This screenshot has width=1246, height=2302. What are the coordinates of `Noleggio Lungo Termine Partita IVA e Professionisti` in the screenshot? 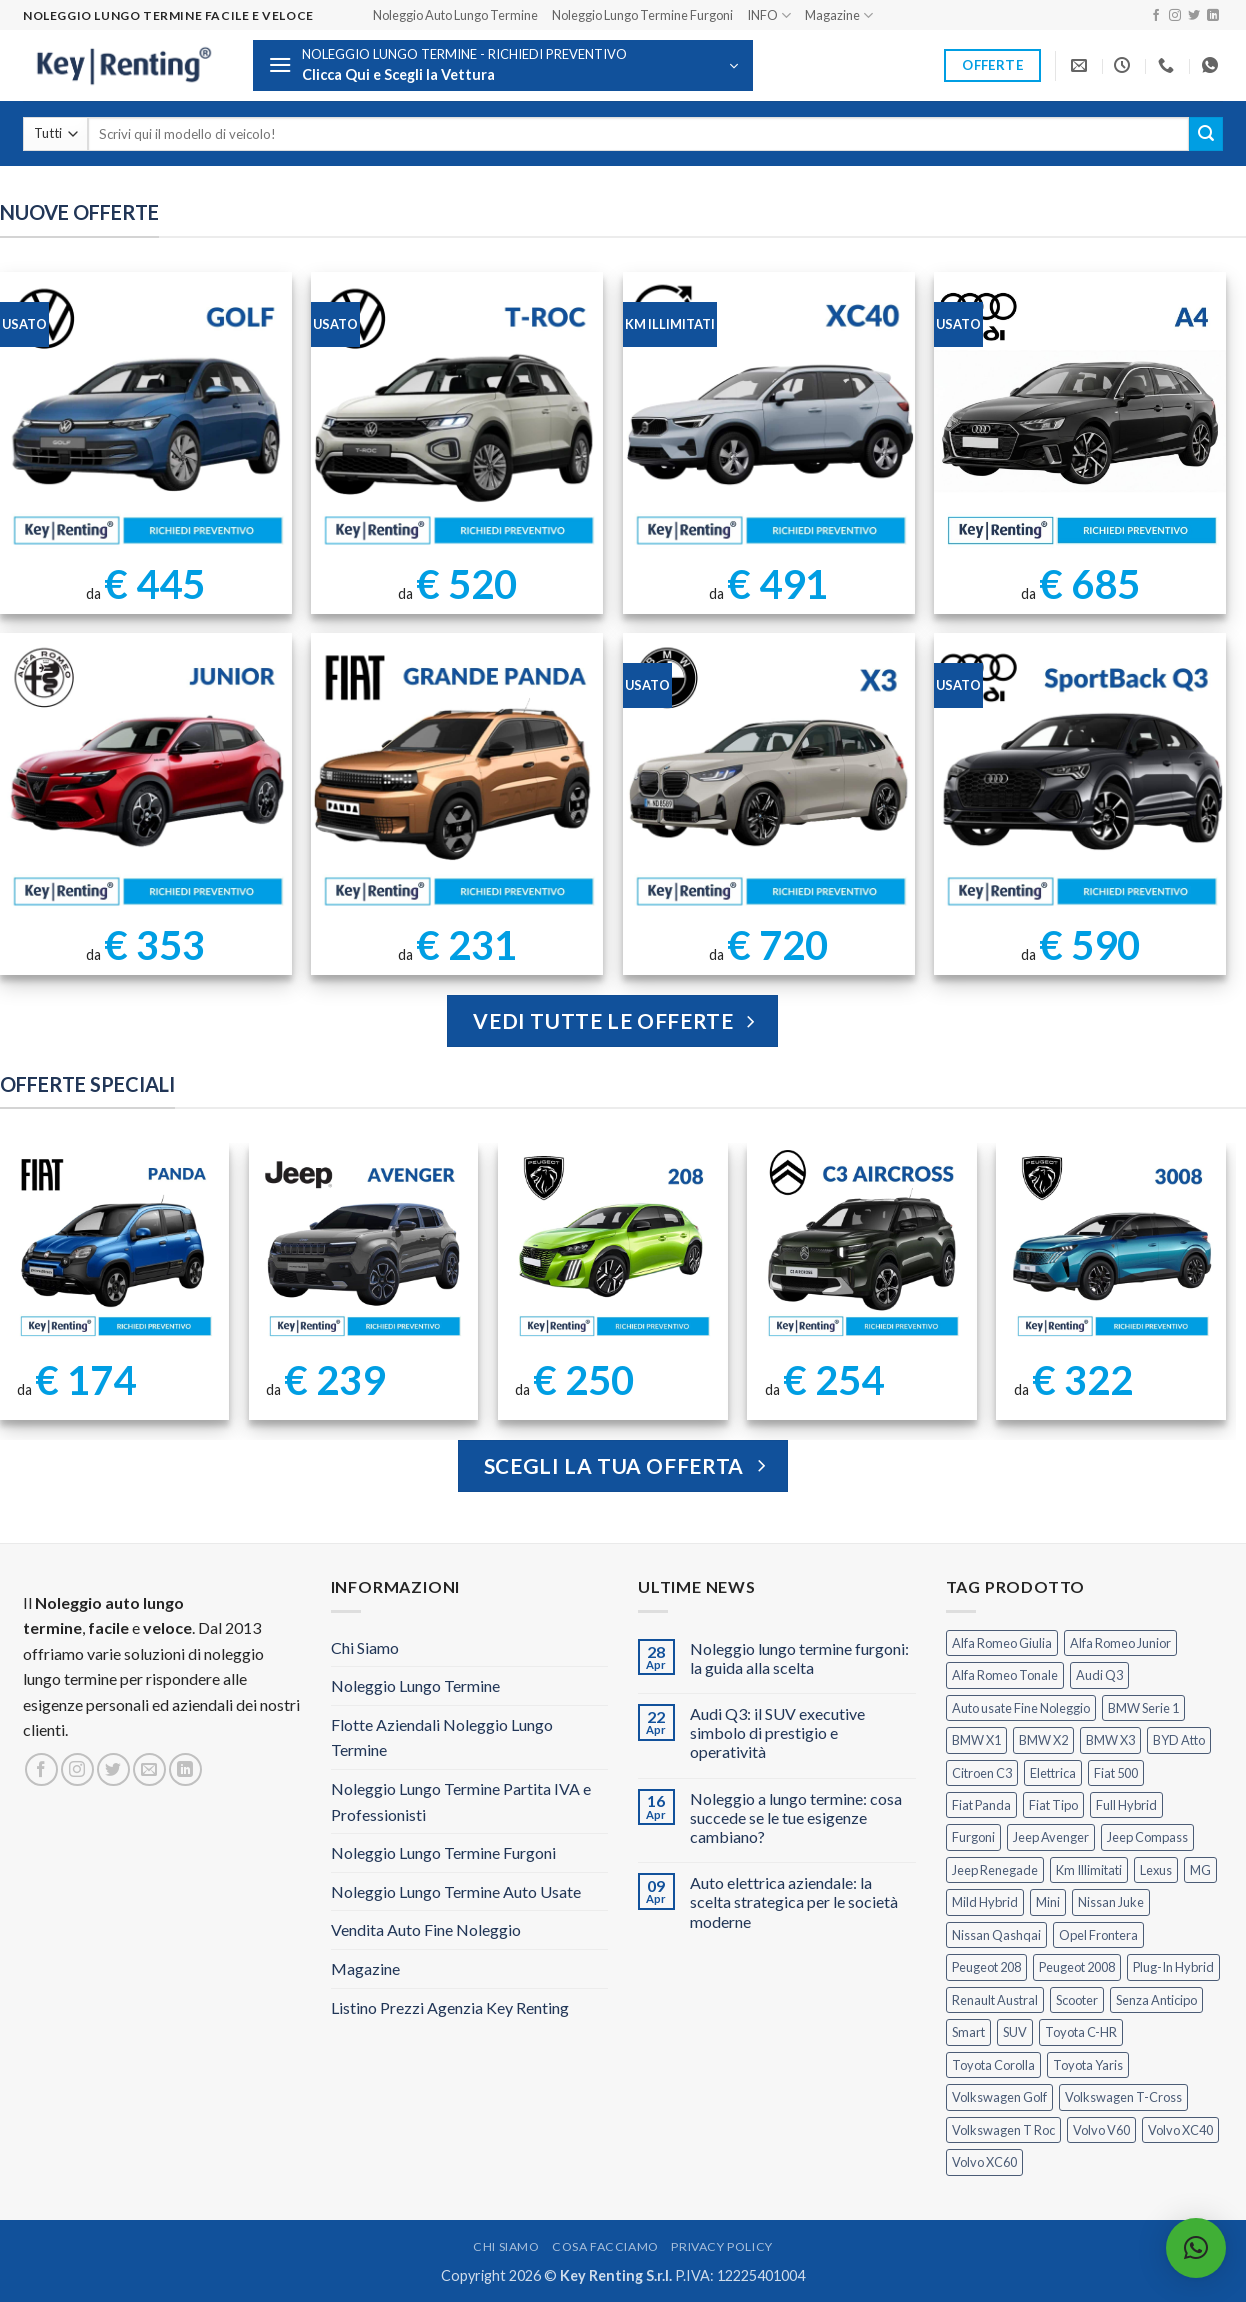 It's located at (461, 1801).